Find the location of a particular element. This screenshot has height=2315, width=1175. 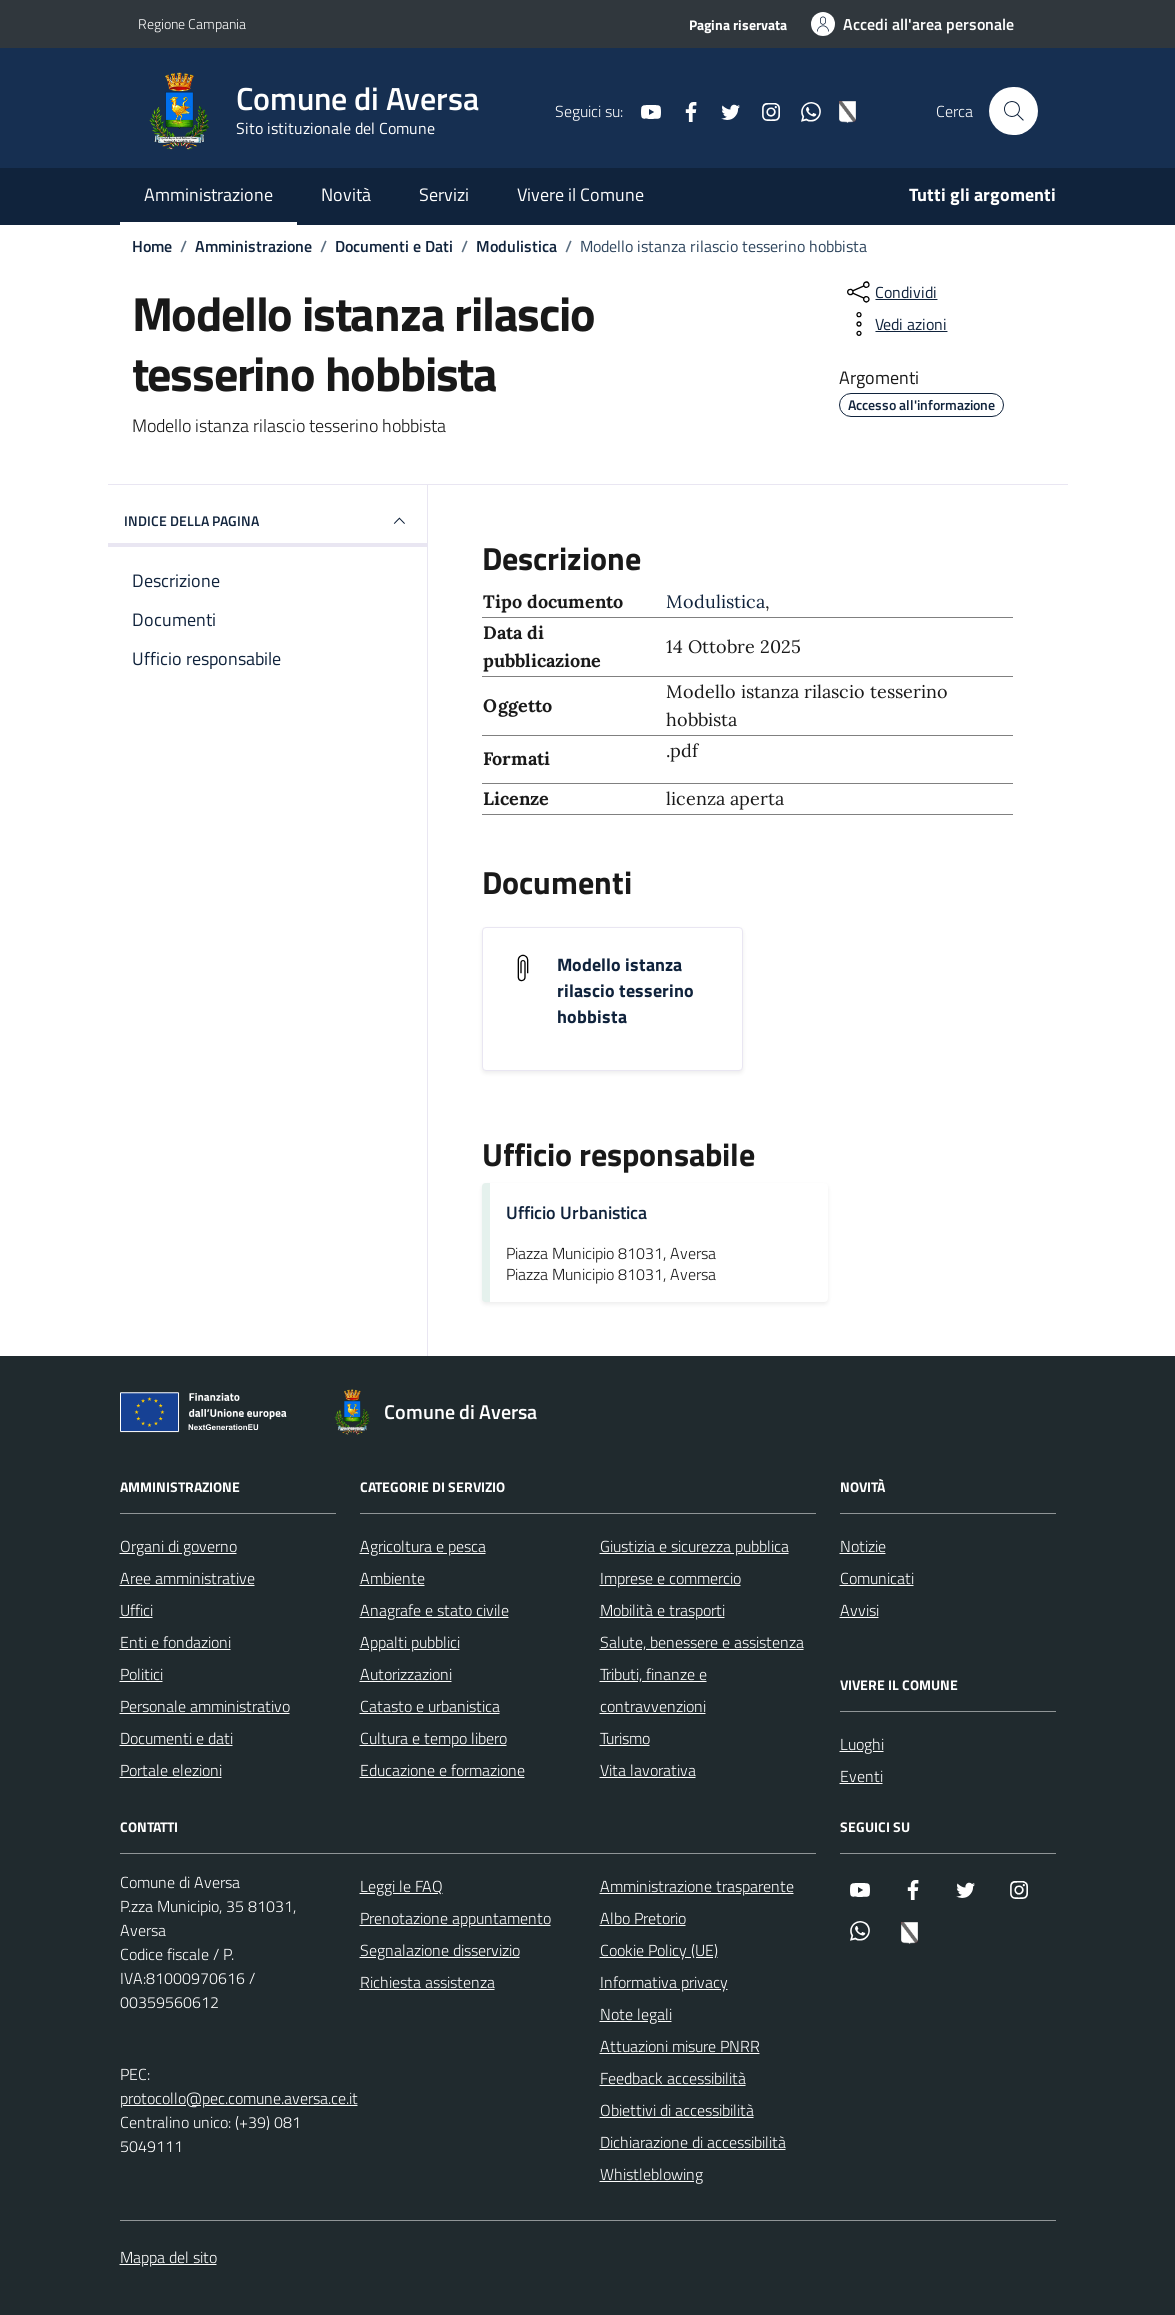

Ufficio Urbanistica is located at coordinates (576, 1212).